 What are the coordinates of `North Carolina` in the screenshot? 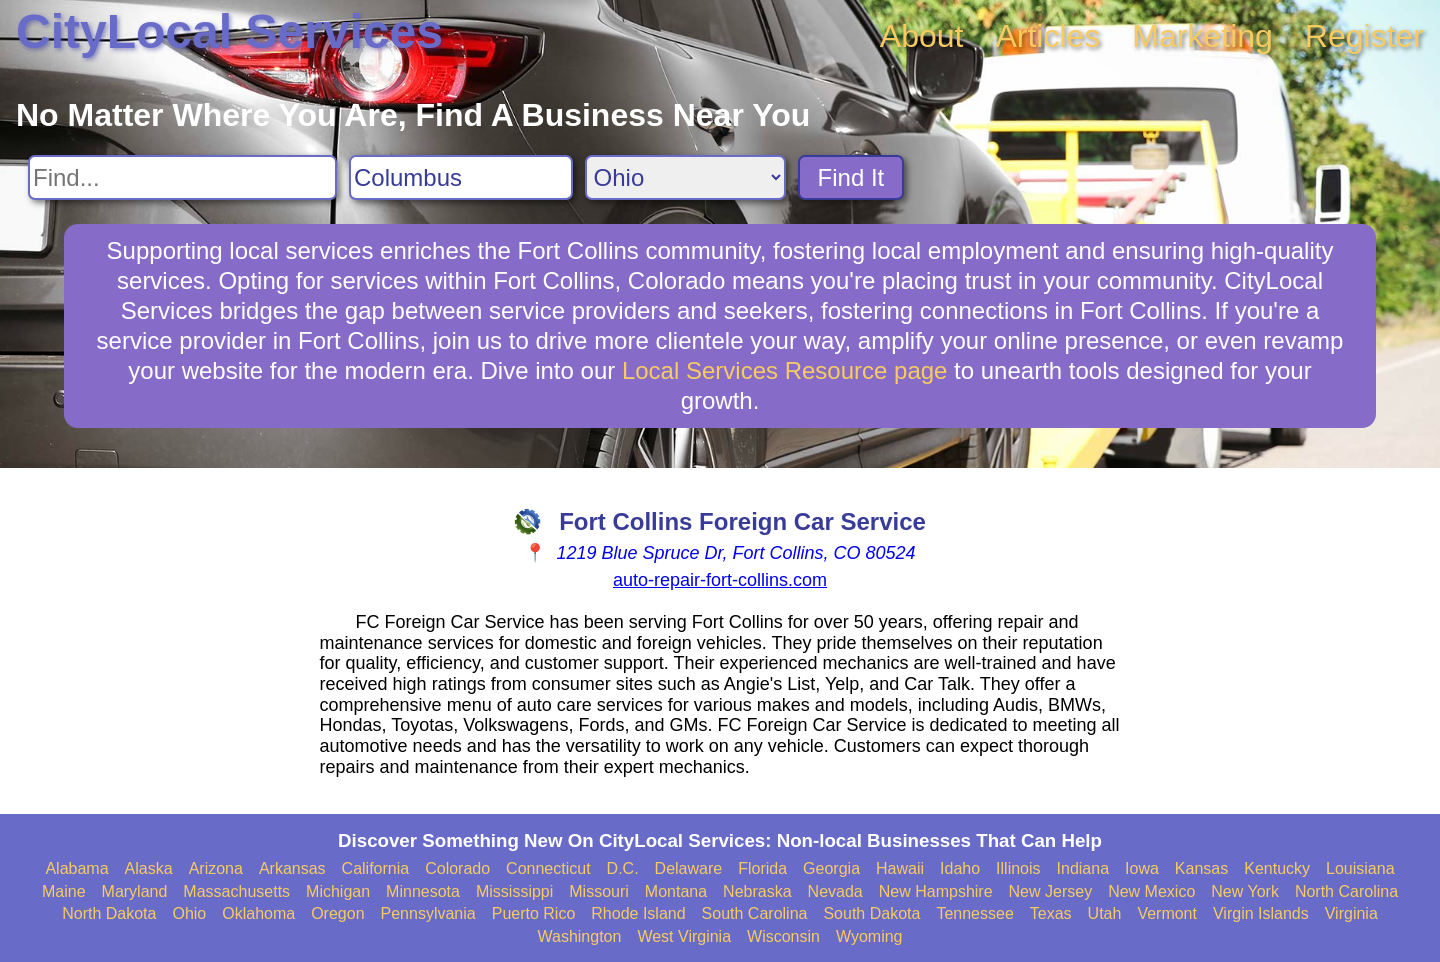 It's located at (1346, 891).